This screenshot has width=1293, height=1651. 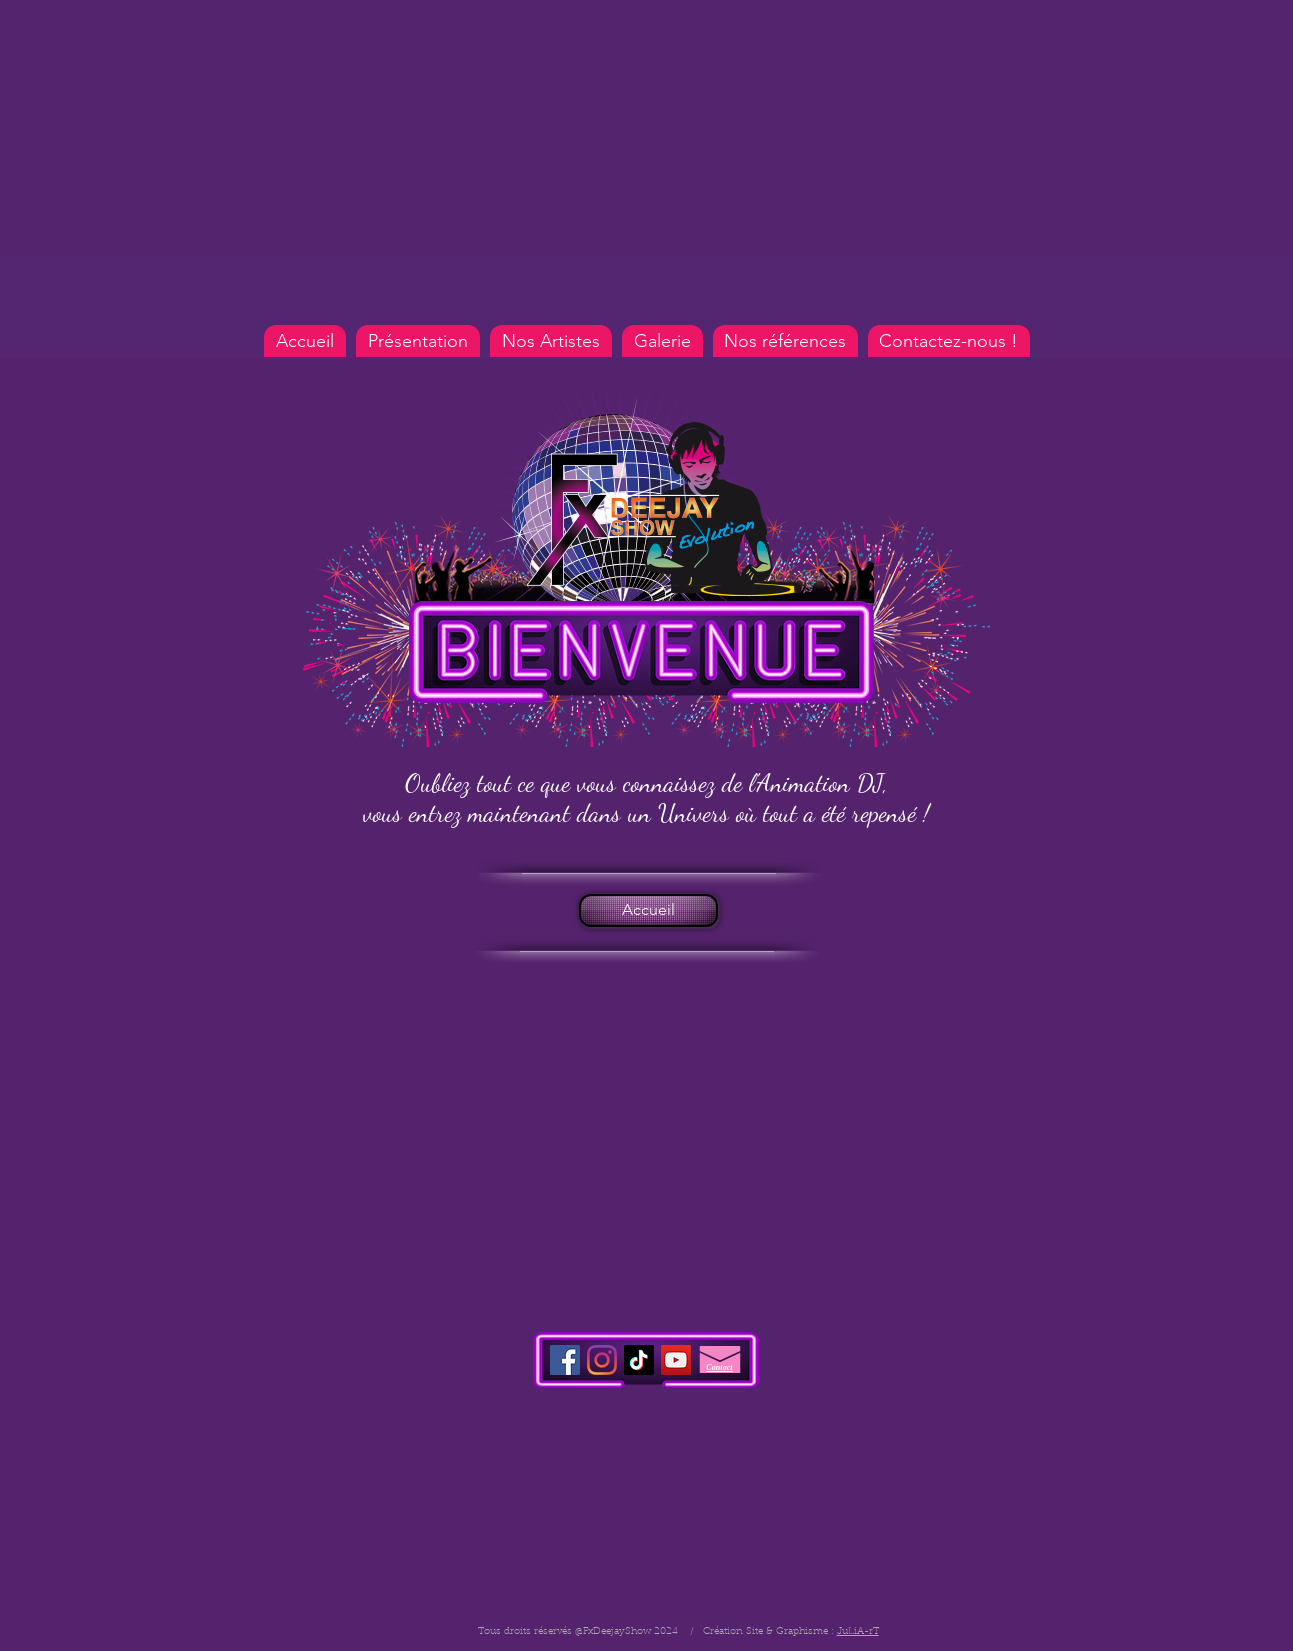 I want to click on [Facebook Fx Deejay Show], so click(x=565, y=1360).